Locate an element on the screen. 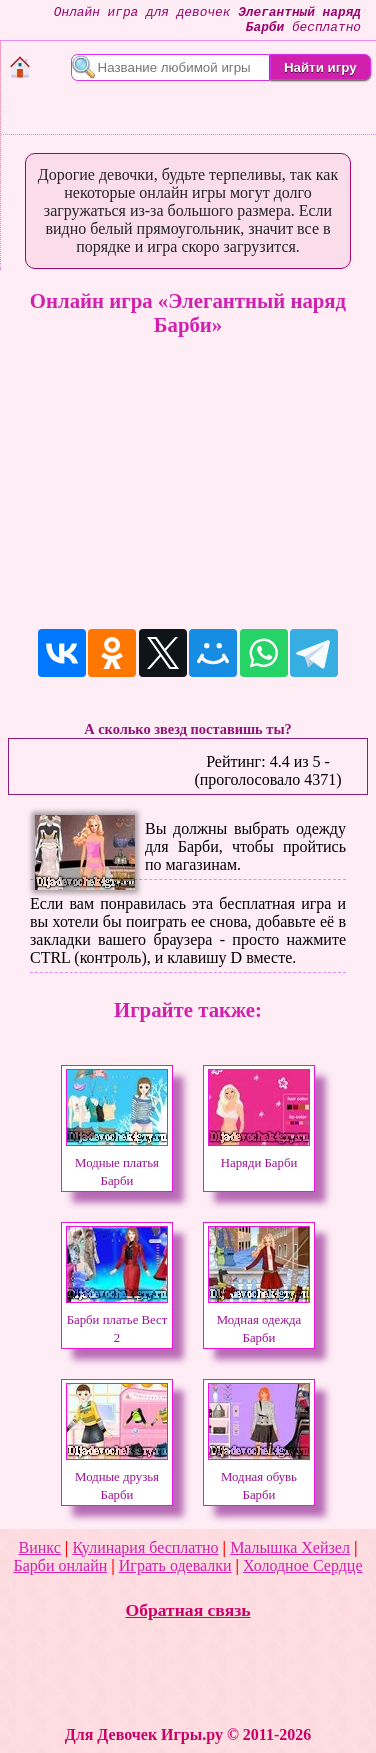 Image resolution: width=376 pixels, height=1753 pixels. Барби платье Вест 2 is located at coordinates (117, 1320).